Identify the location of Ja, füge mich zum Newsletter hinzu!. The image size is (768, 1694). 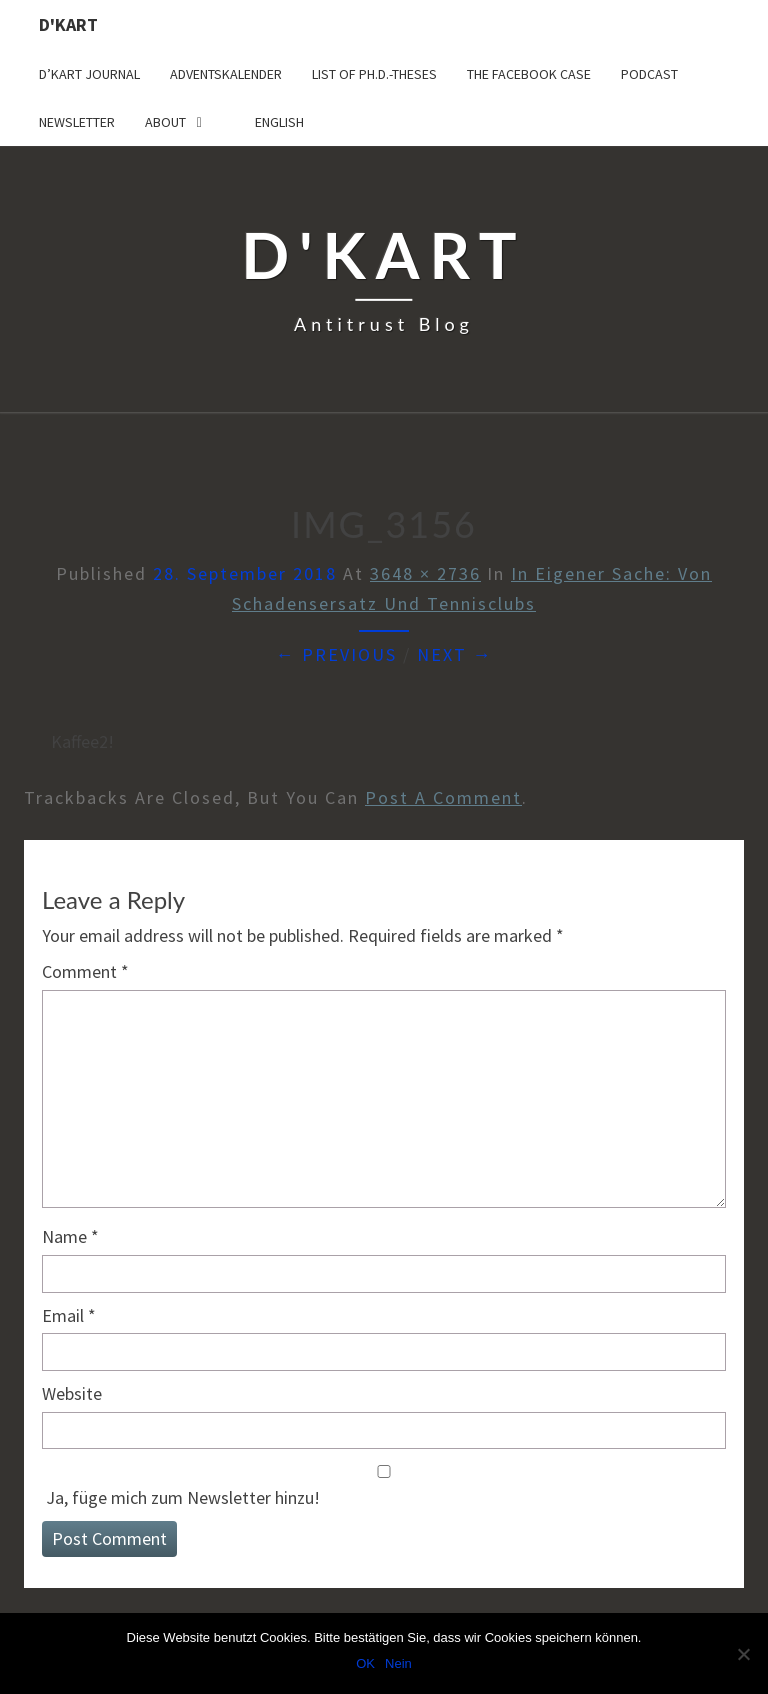
(384, 1487).